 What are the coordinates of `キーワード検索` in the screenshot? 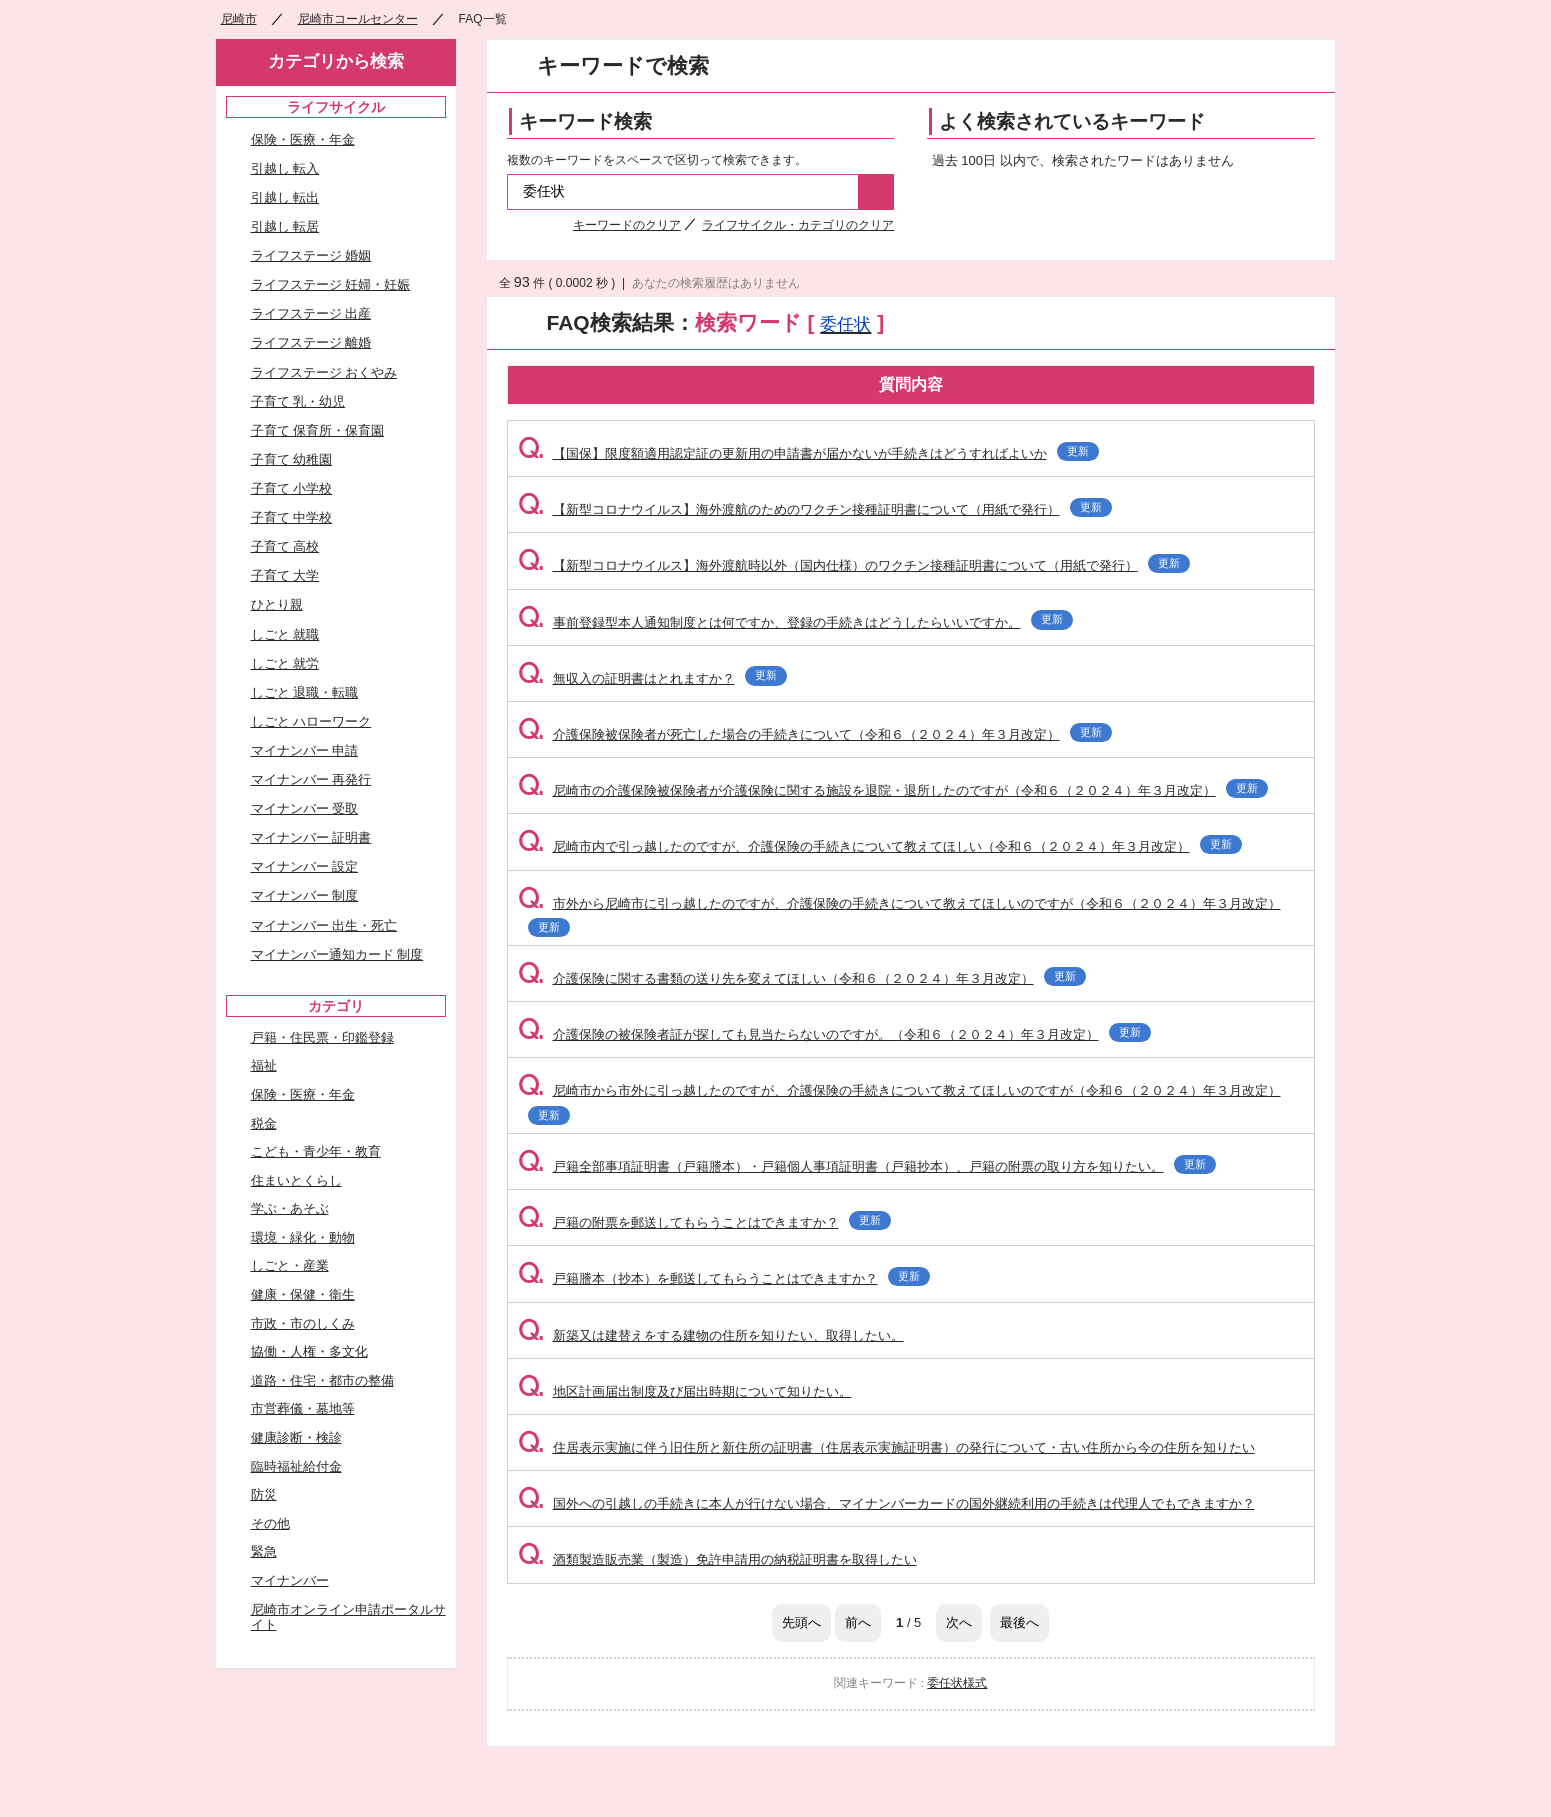 It's located at (585, 121).